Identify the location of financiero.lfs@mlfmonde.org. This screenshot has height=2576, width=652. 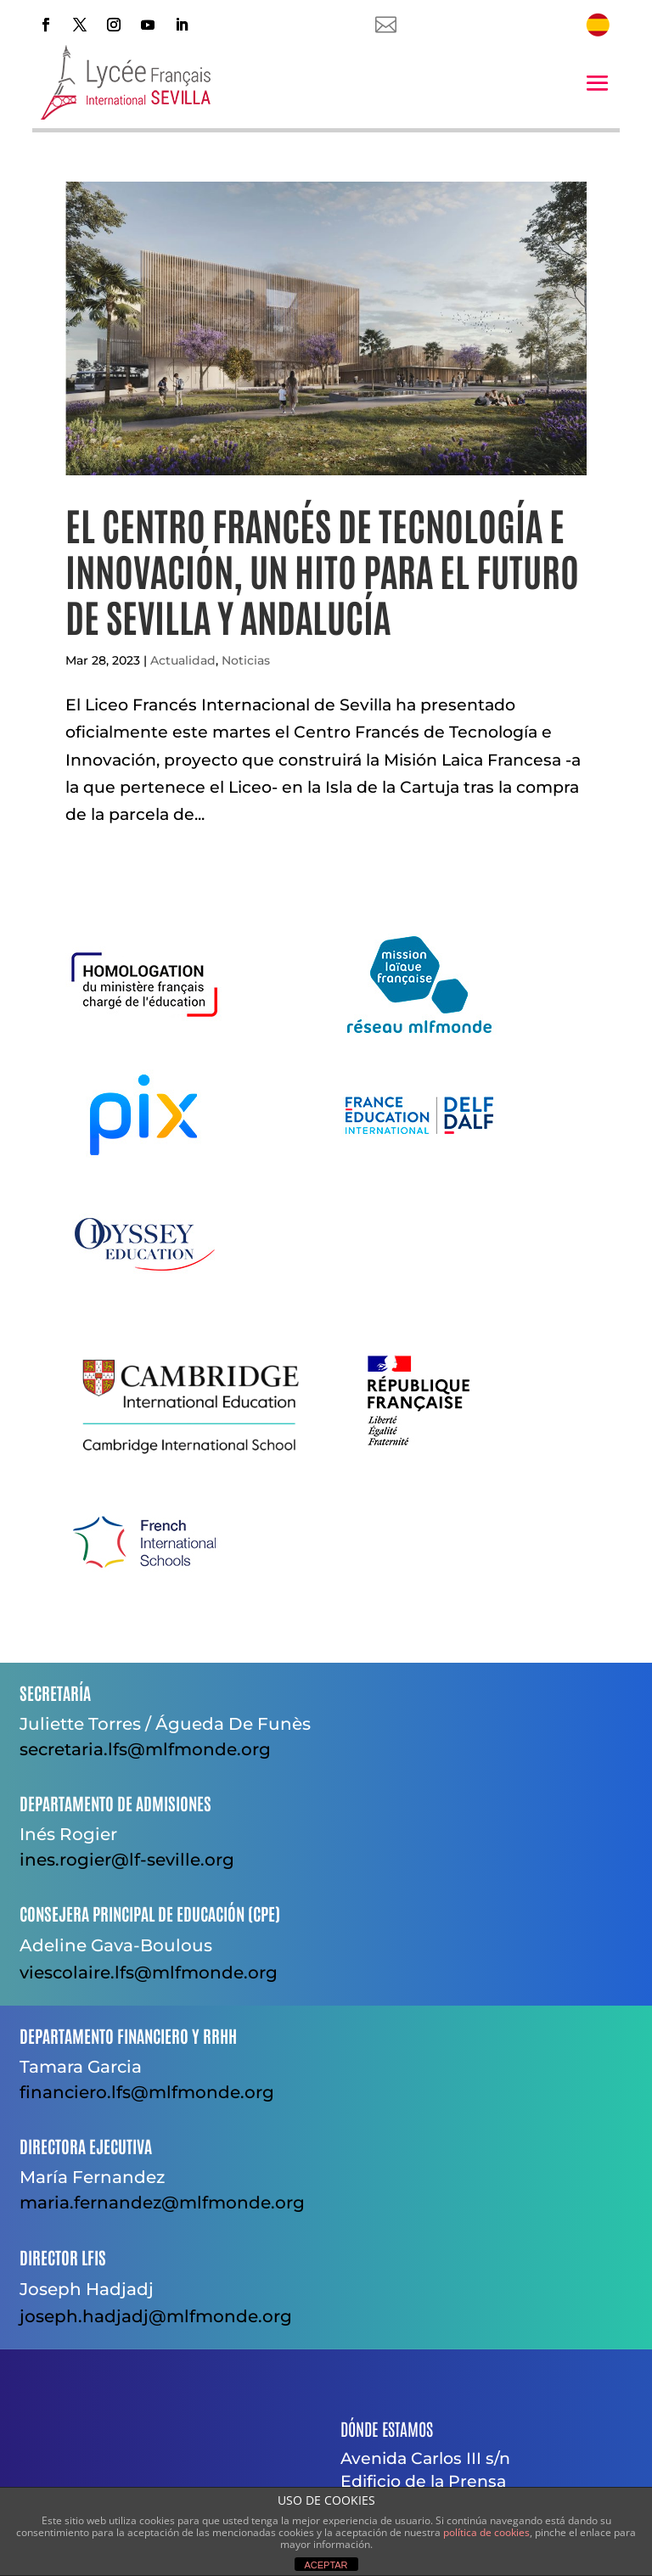
(147, 2092).